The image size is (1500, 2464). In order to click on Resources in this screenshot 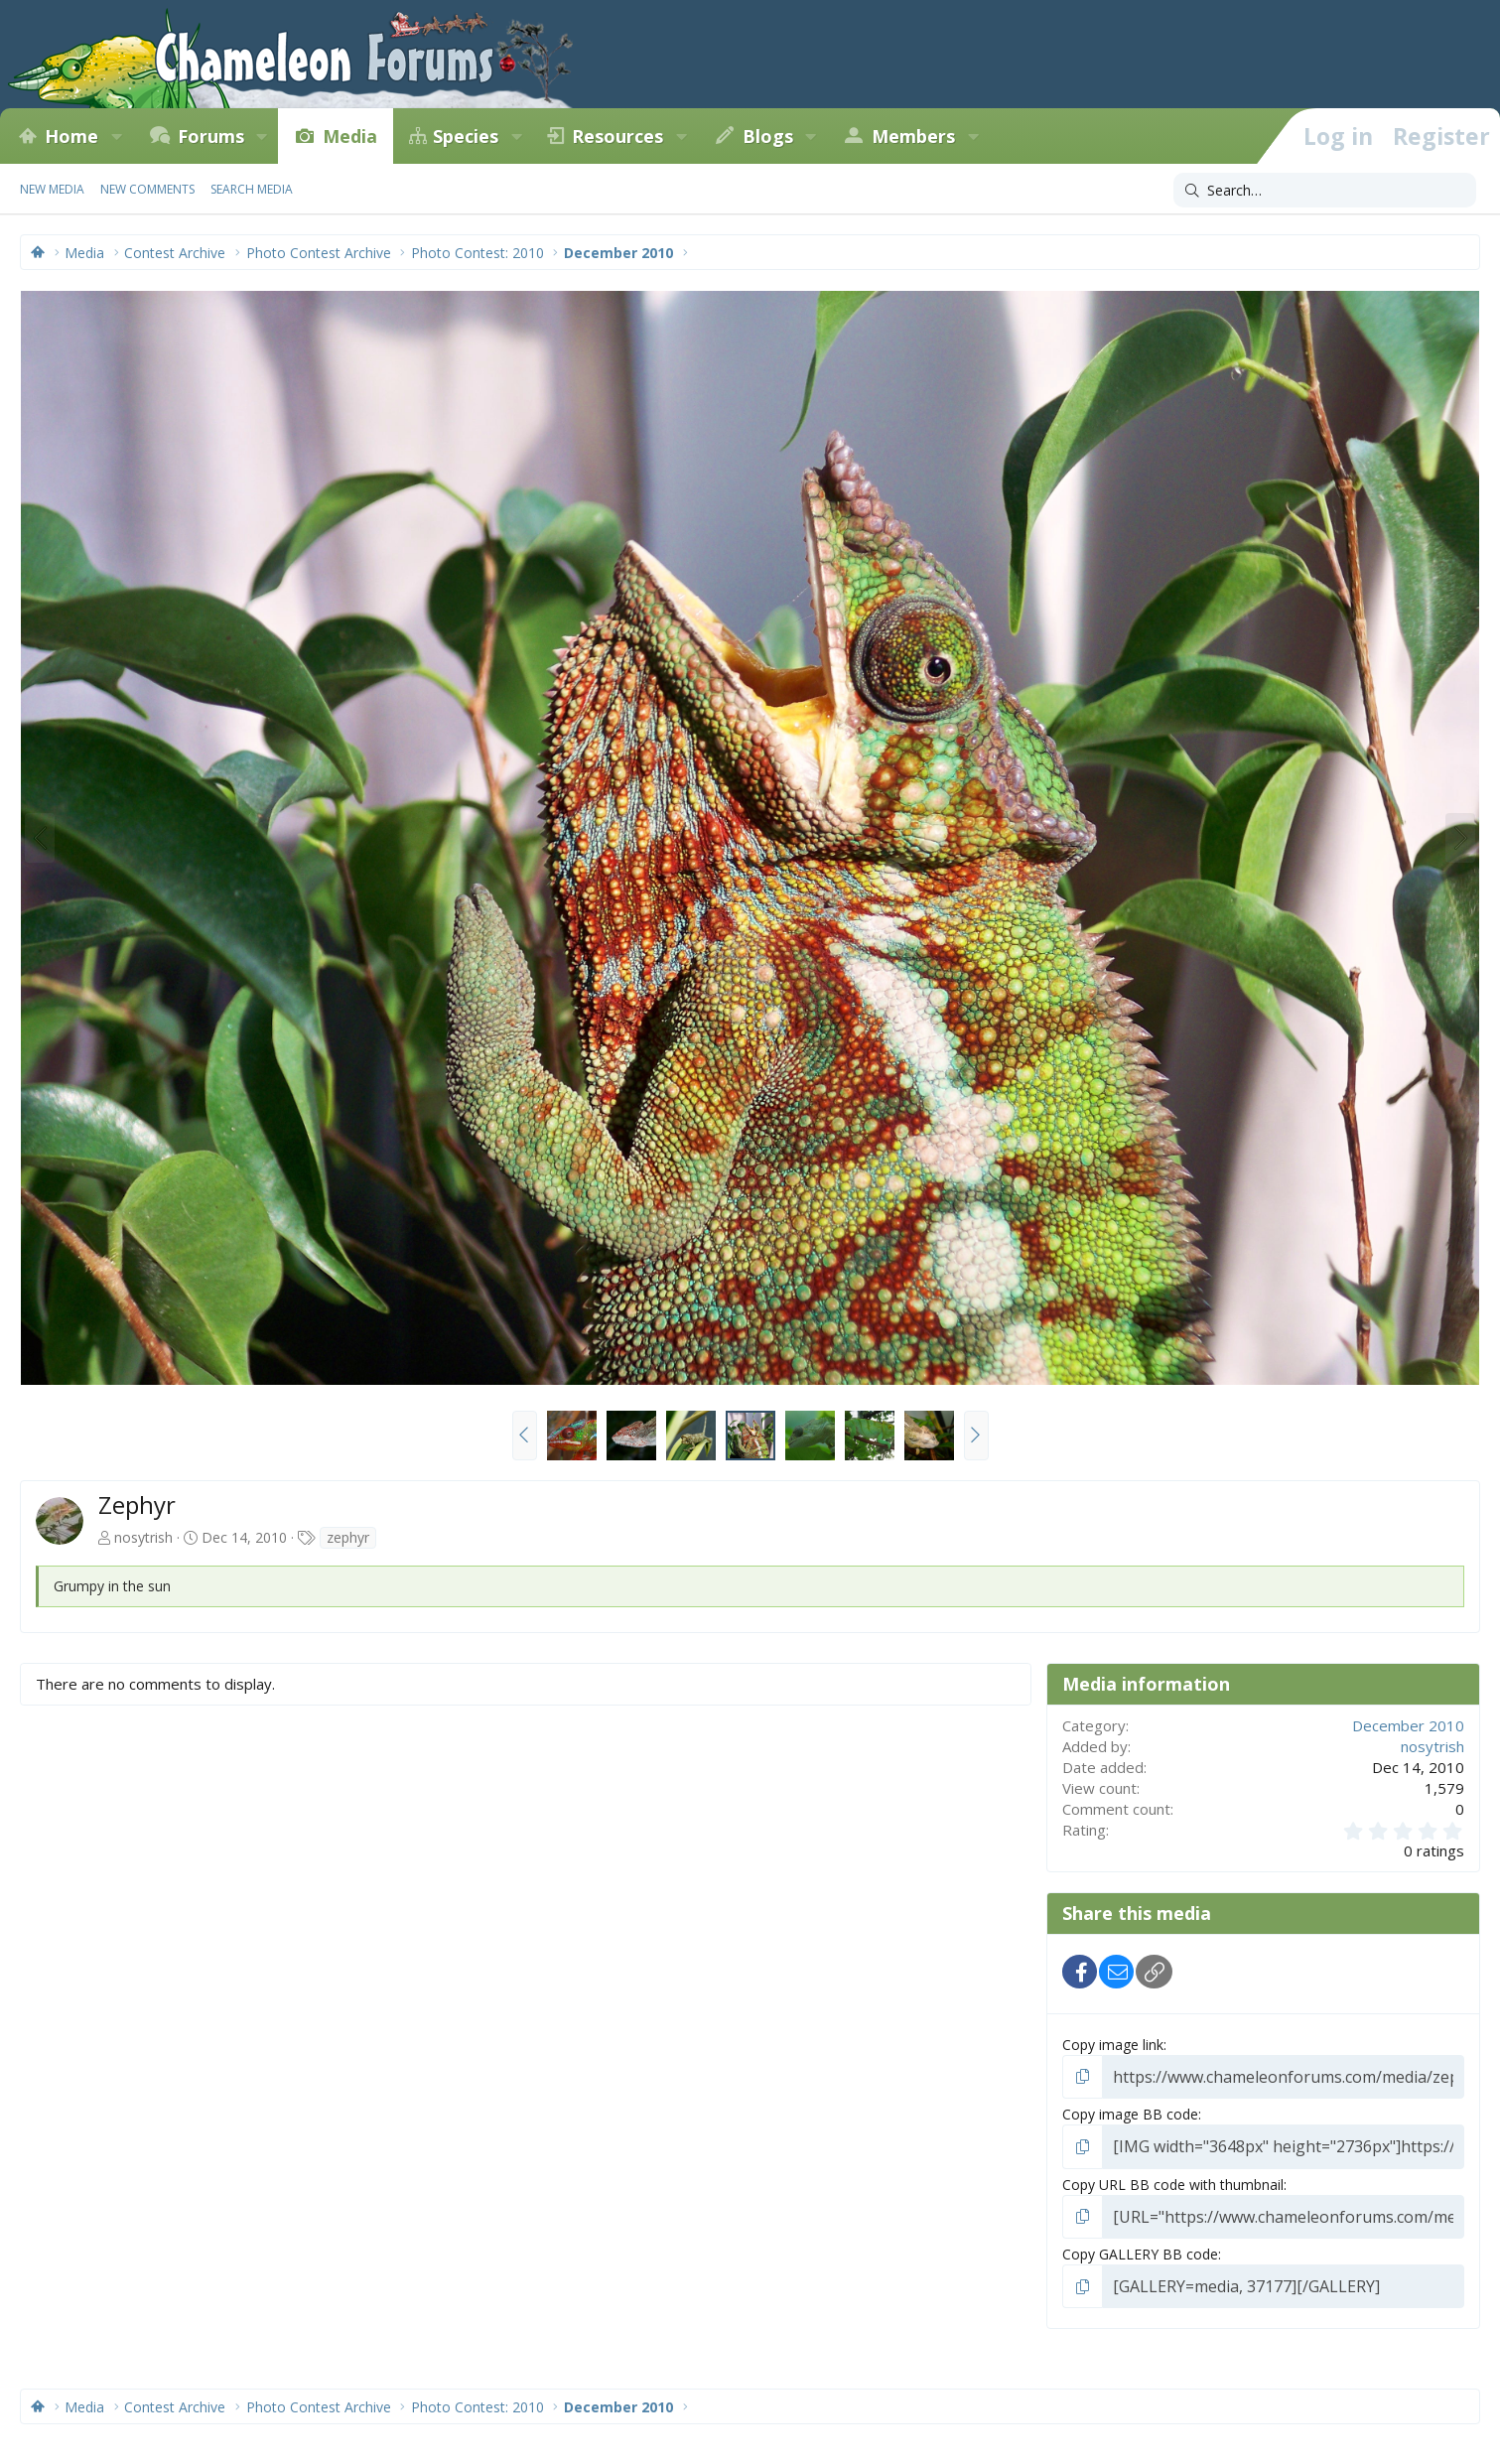, I will do `click(617, 136)`.